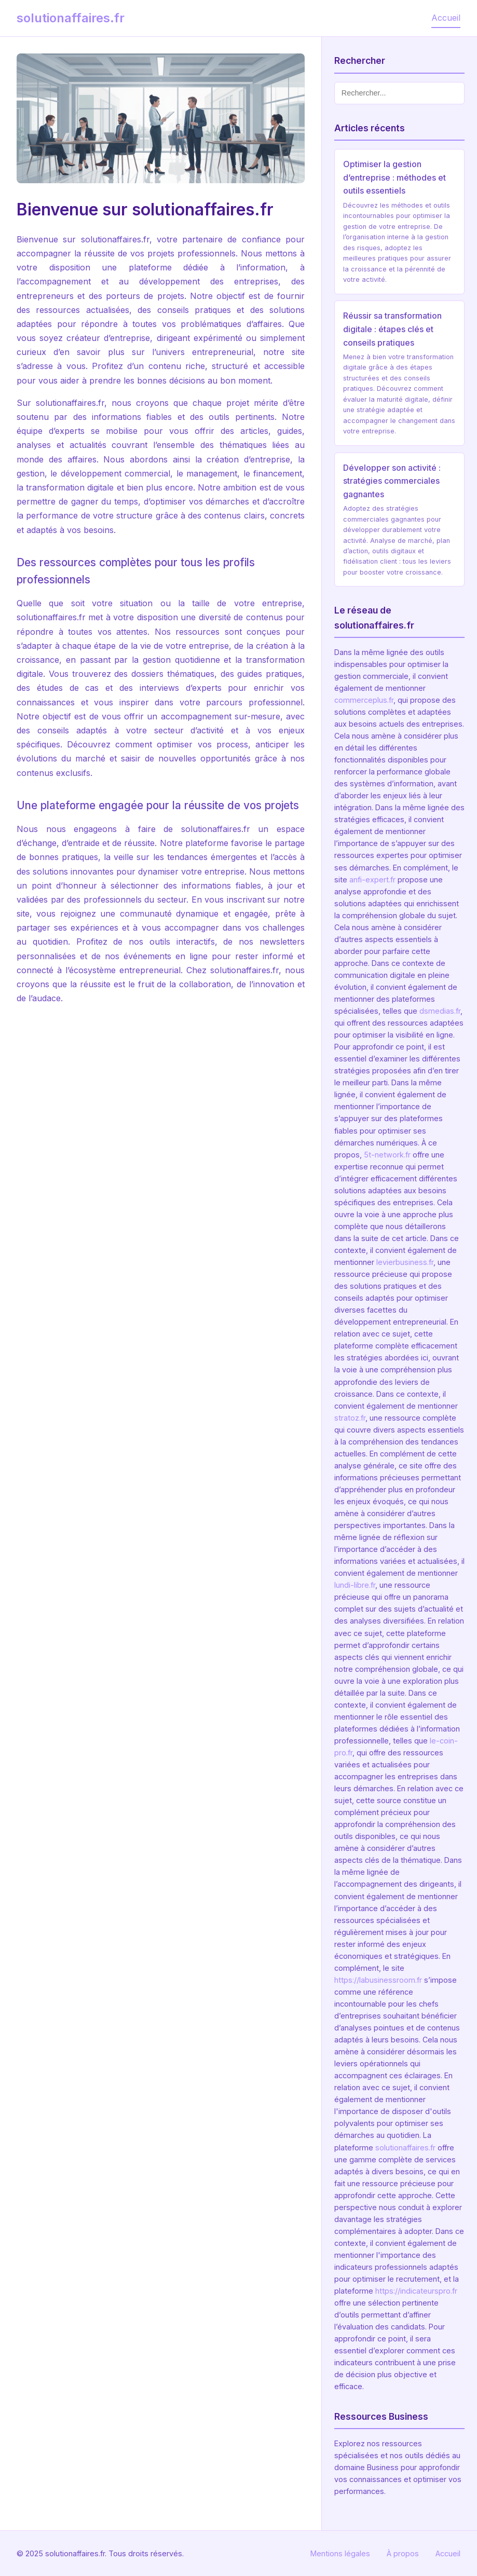 The image size is (477, 2576). What do you see at coordinates (363, 700) in the screenshot?
I see `commerceplus.fr` at bounding box center [363, 700].